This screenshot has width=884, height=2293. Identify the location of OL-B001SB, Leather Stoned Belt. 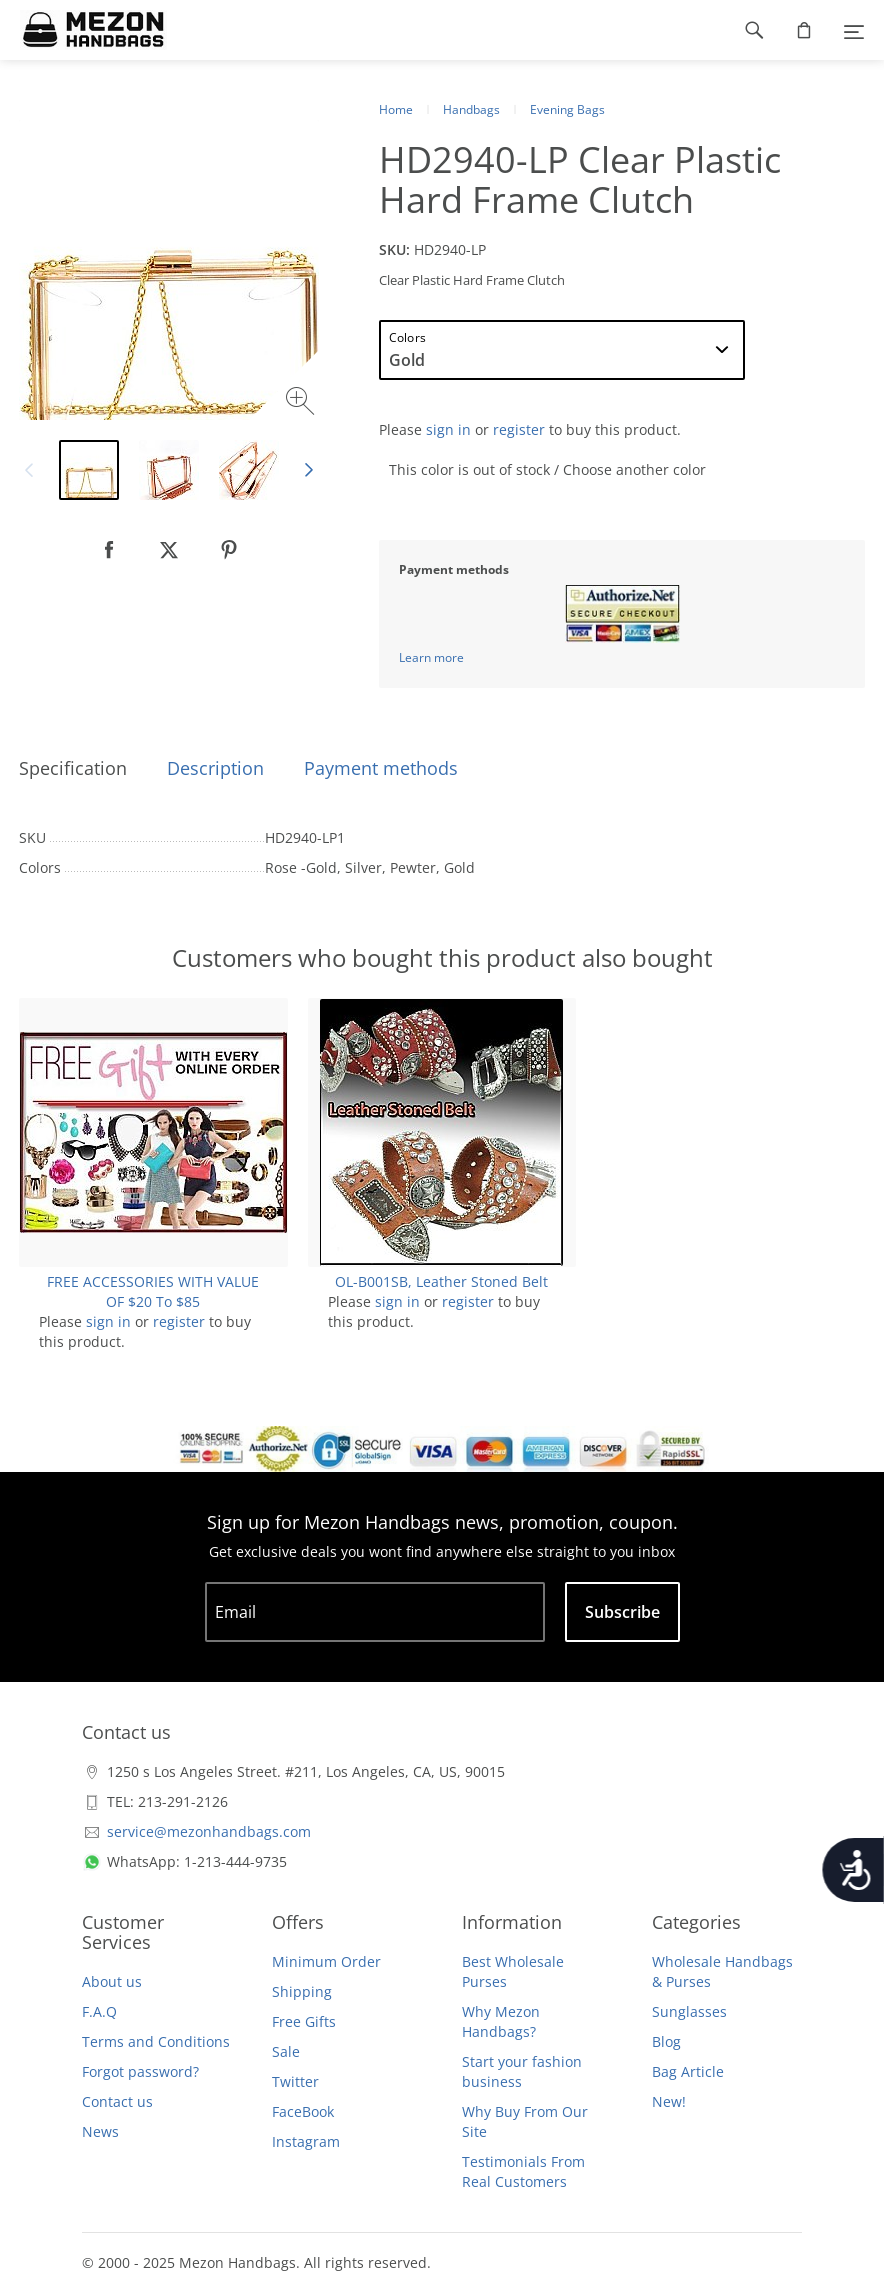
(441, 1281).